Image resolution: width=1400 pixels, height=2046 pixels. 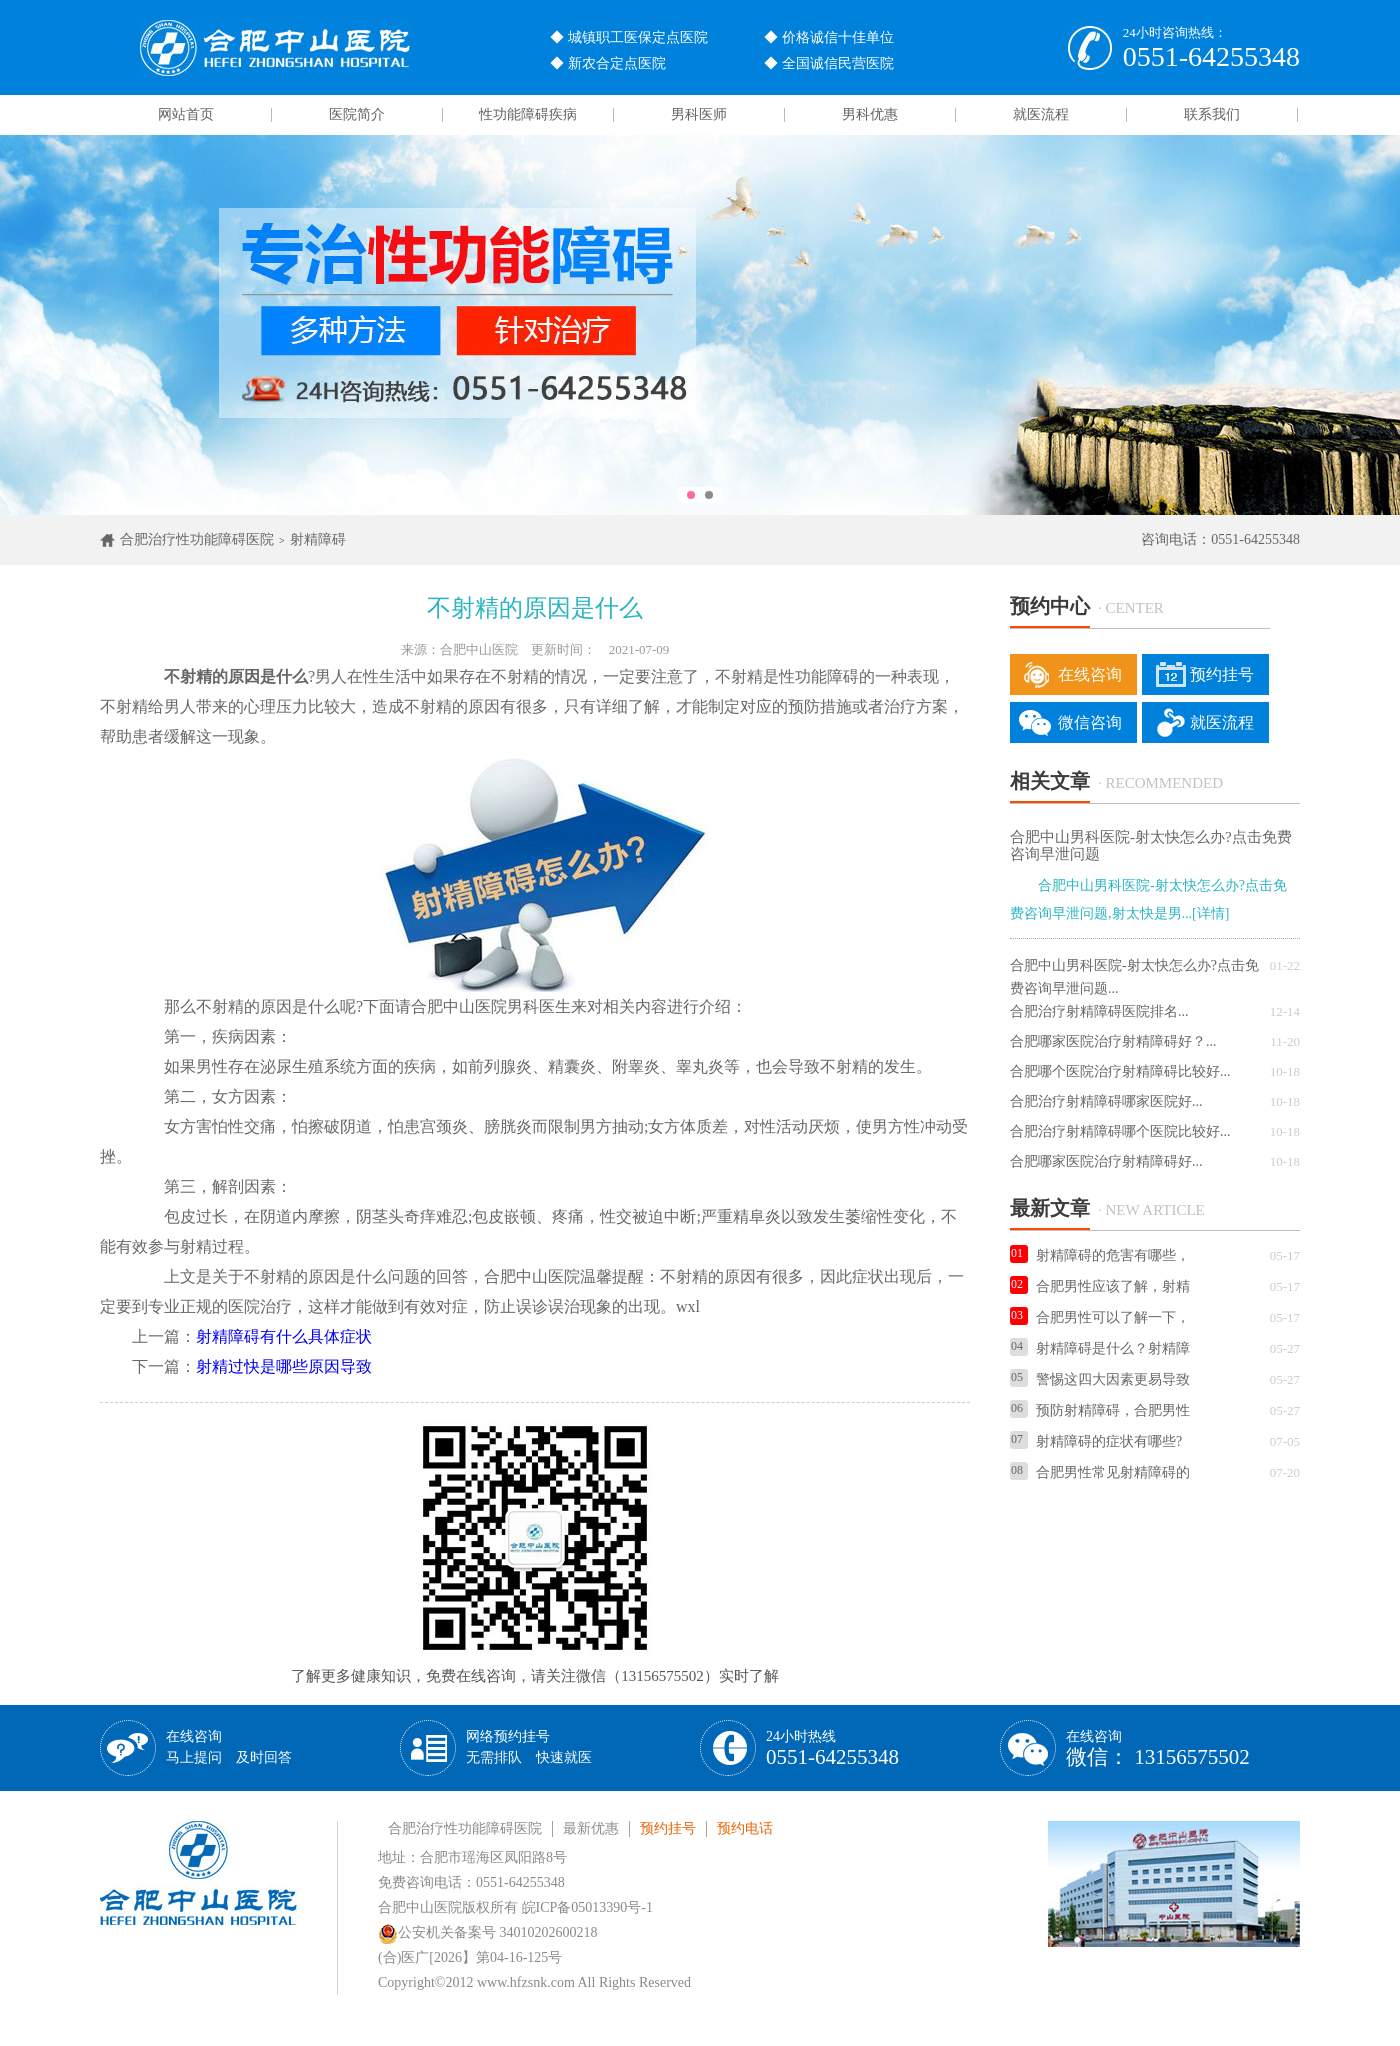 I want to click on 合肥哪家医院治疗射精障碍好..., so click(x=1106, y=1161).